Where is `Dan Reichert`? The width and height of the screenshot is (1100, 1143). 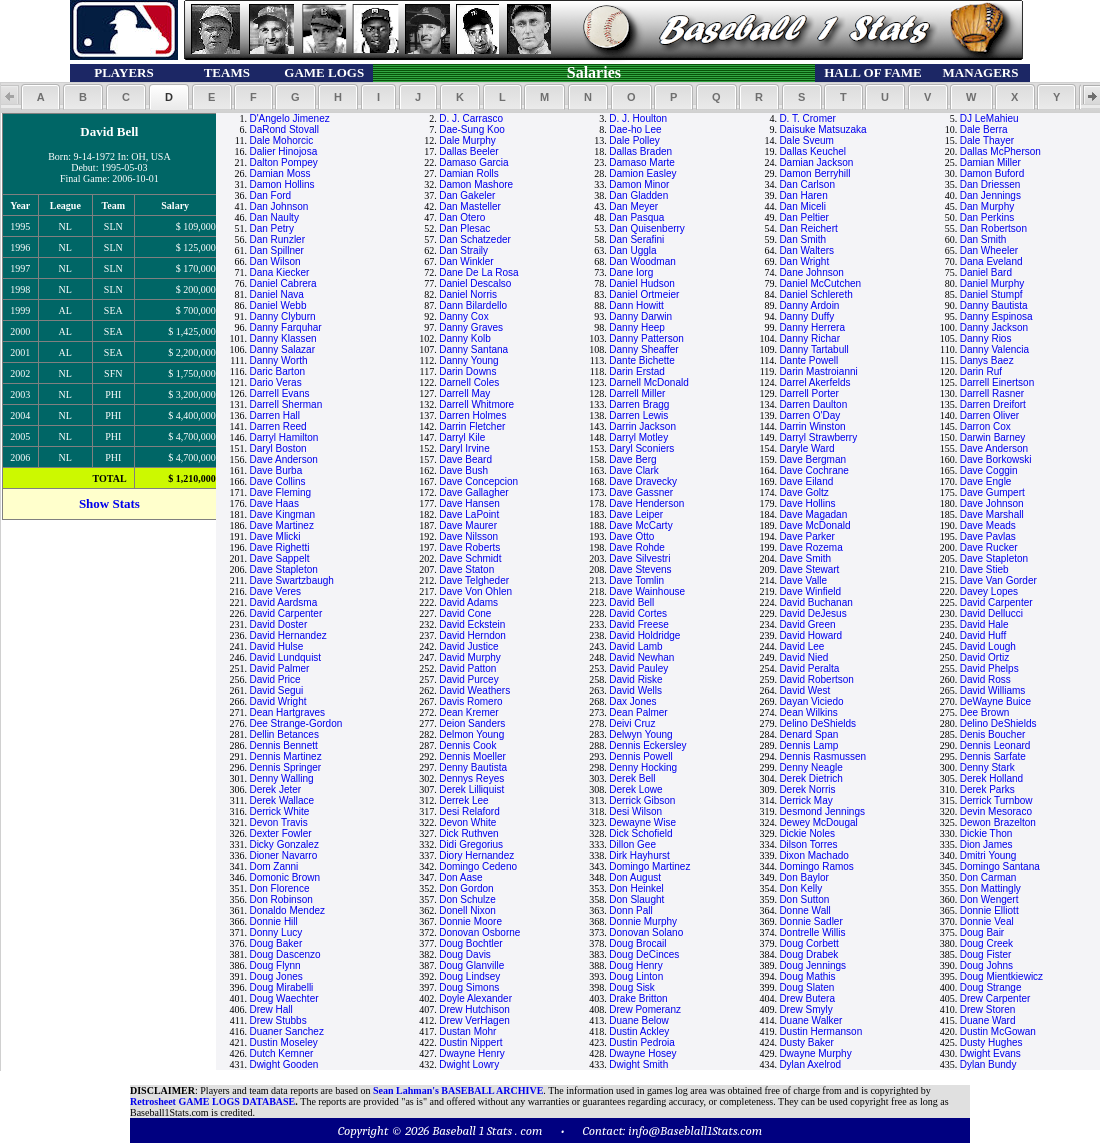 Dan Reichert is located at coordinates (808, 228).